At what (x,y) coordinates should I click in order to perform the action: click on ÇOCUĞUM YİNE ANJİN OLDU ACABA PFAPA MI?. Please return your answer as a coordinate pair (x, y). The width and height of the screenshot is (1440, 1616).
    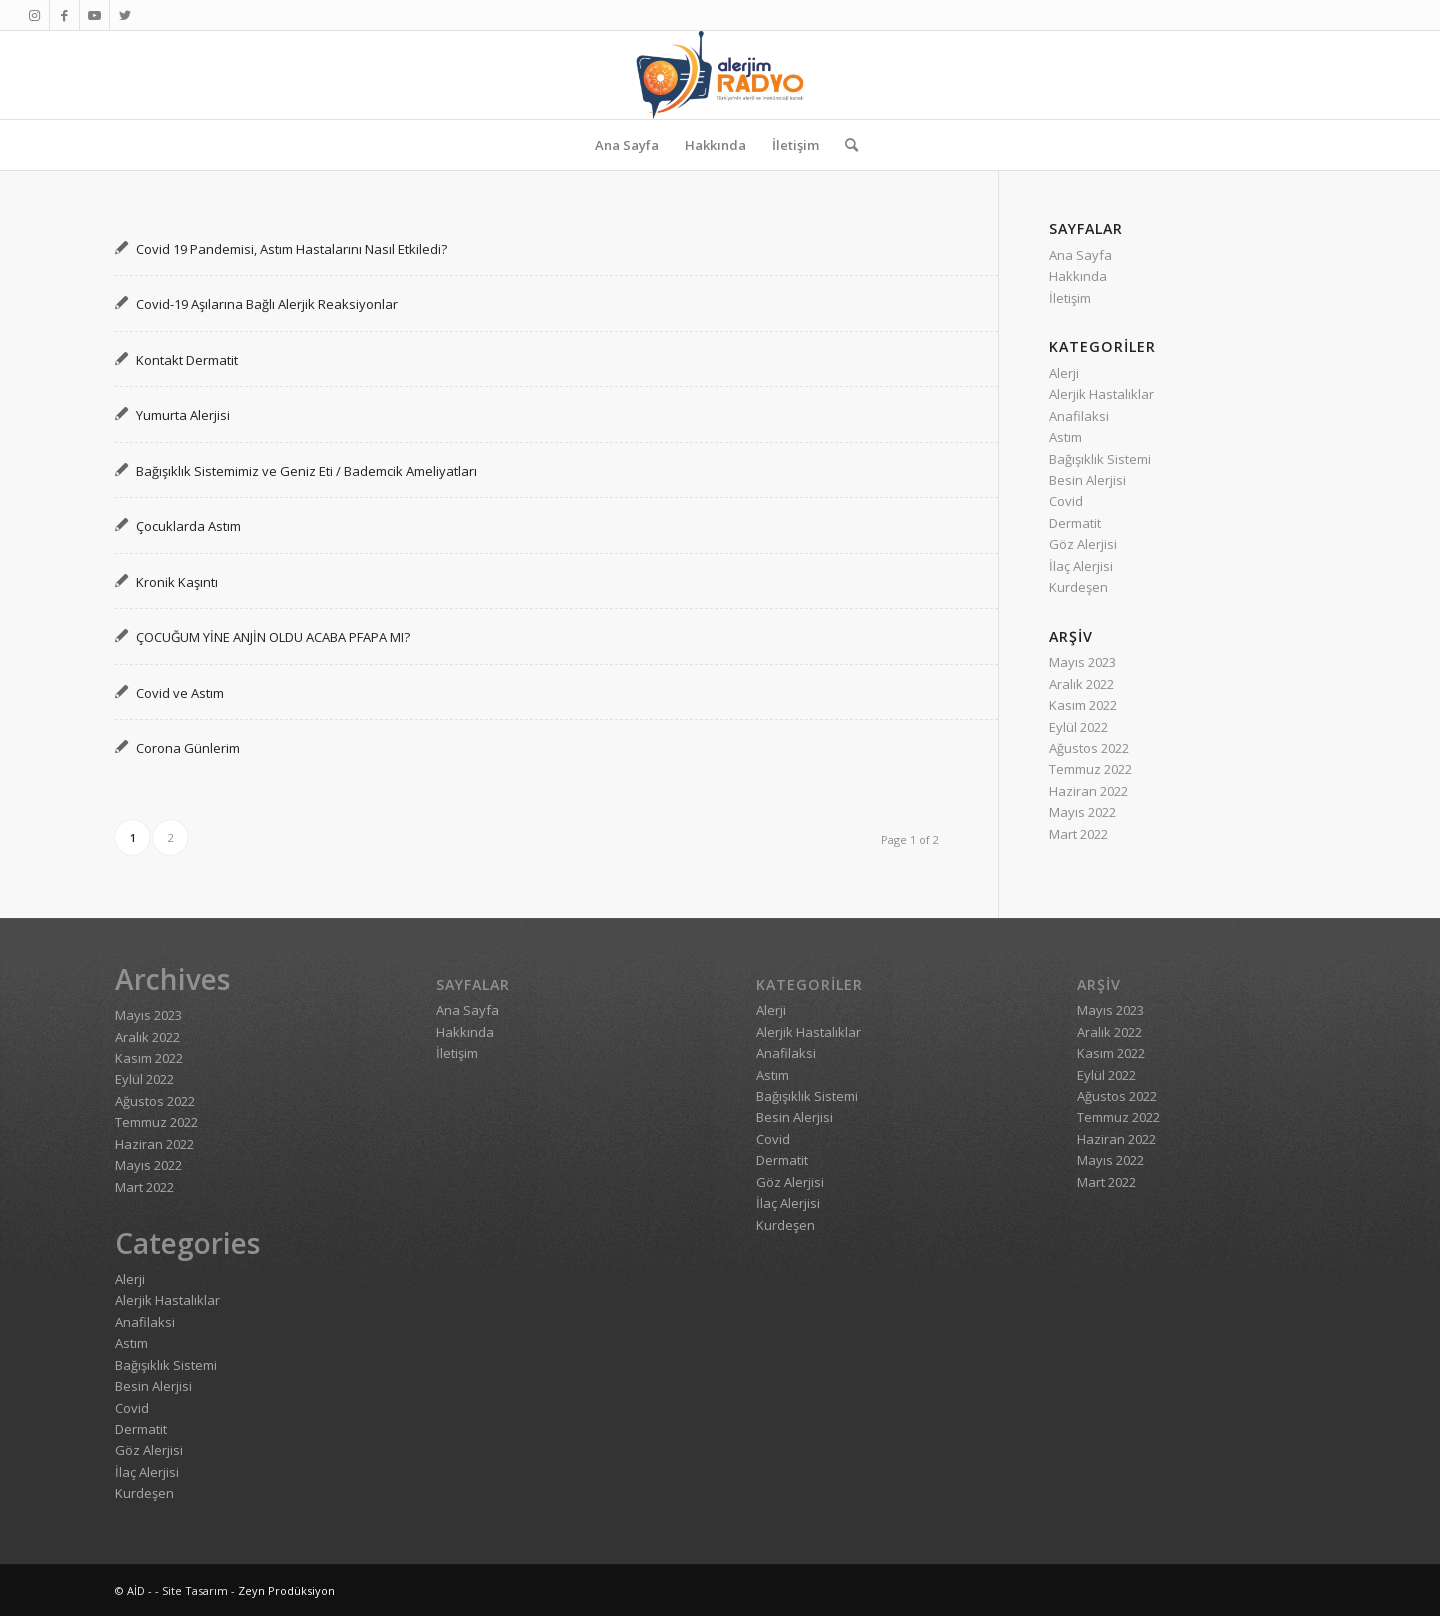
    Looking at the image, I should click on (273, 637).